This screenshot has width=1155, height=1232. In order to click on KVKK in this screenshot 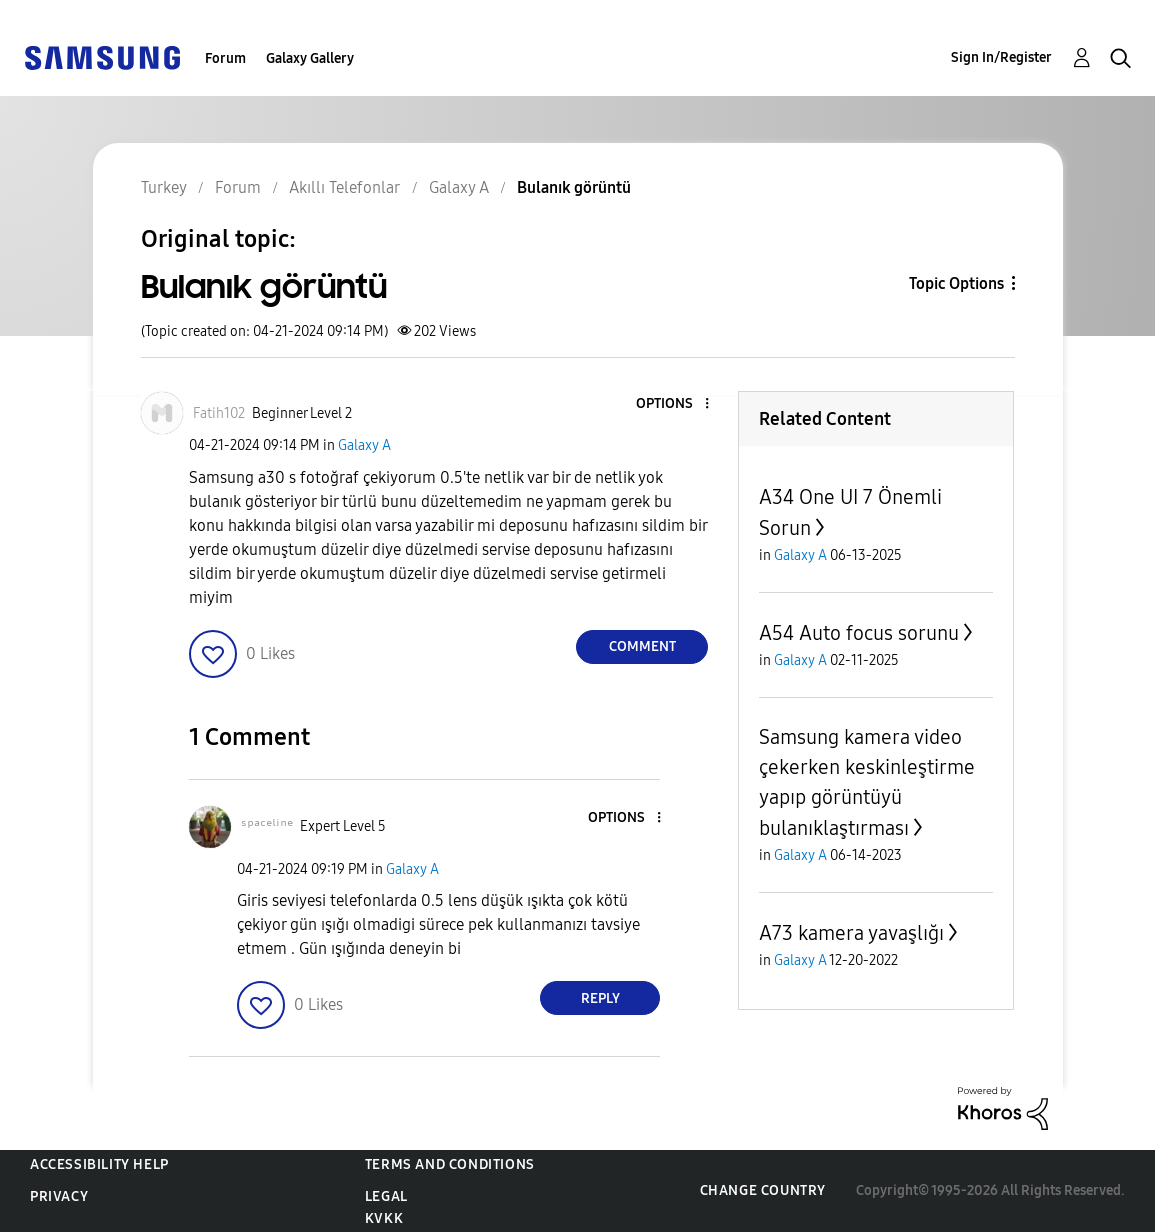, I will do `click(384, 1218)`.